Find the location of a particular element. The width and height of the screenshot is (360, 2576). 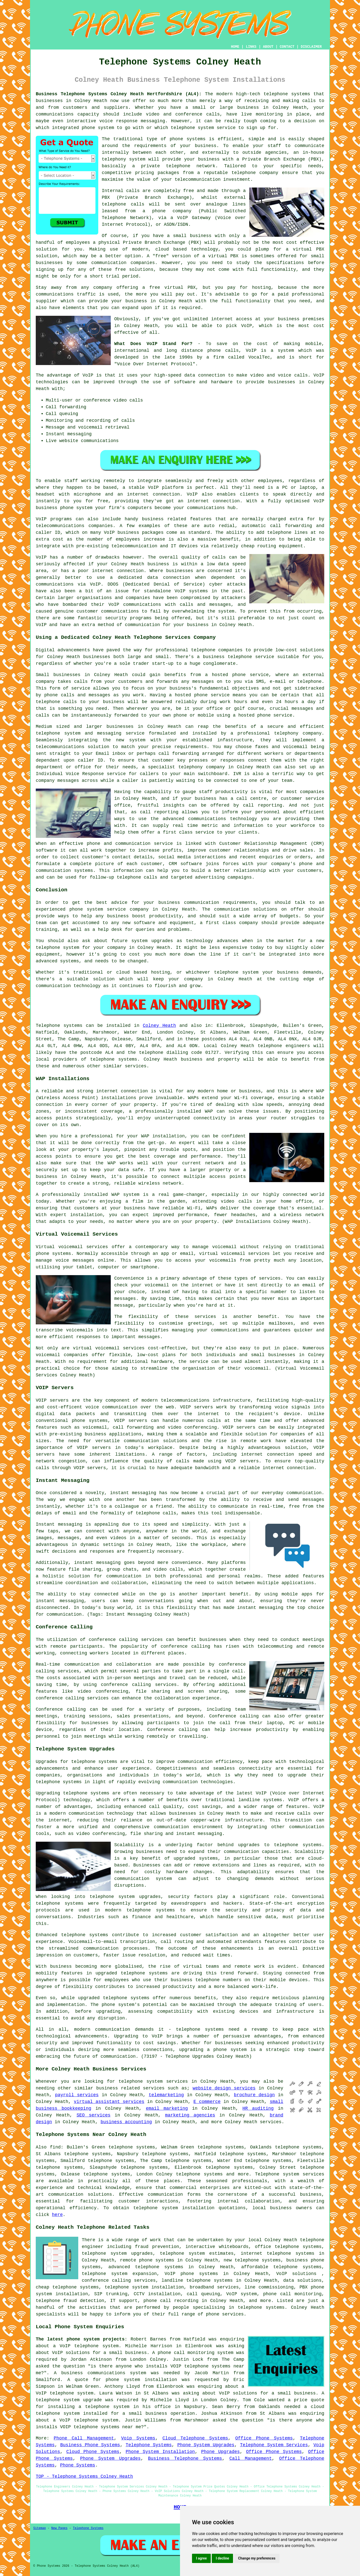

Telephone Systems is located at coordinates (149, 2444).